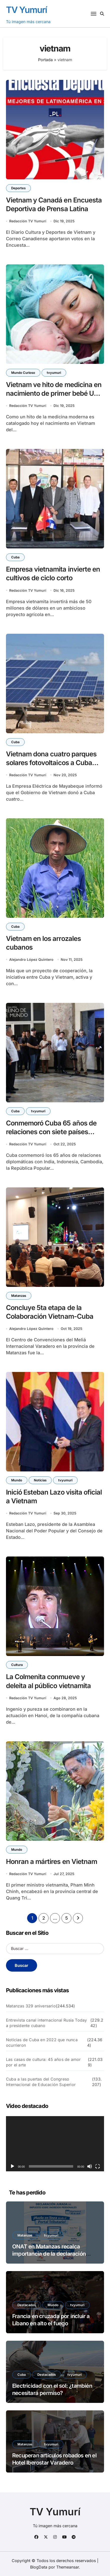  What do you see at coordinates (51, 1132) in the screenshot?
I see `Conmemoró Cuba 65 años de relaciones con siete países asiáticos` at bounding box center [51, 1132].